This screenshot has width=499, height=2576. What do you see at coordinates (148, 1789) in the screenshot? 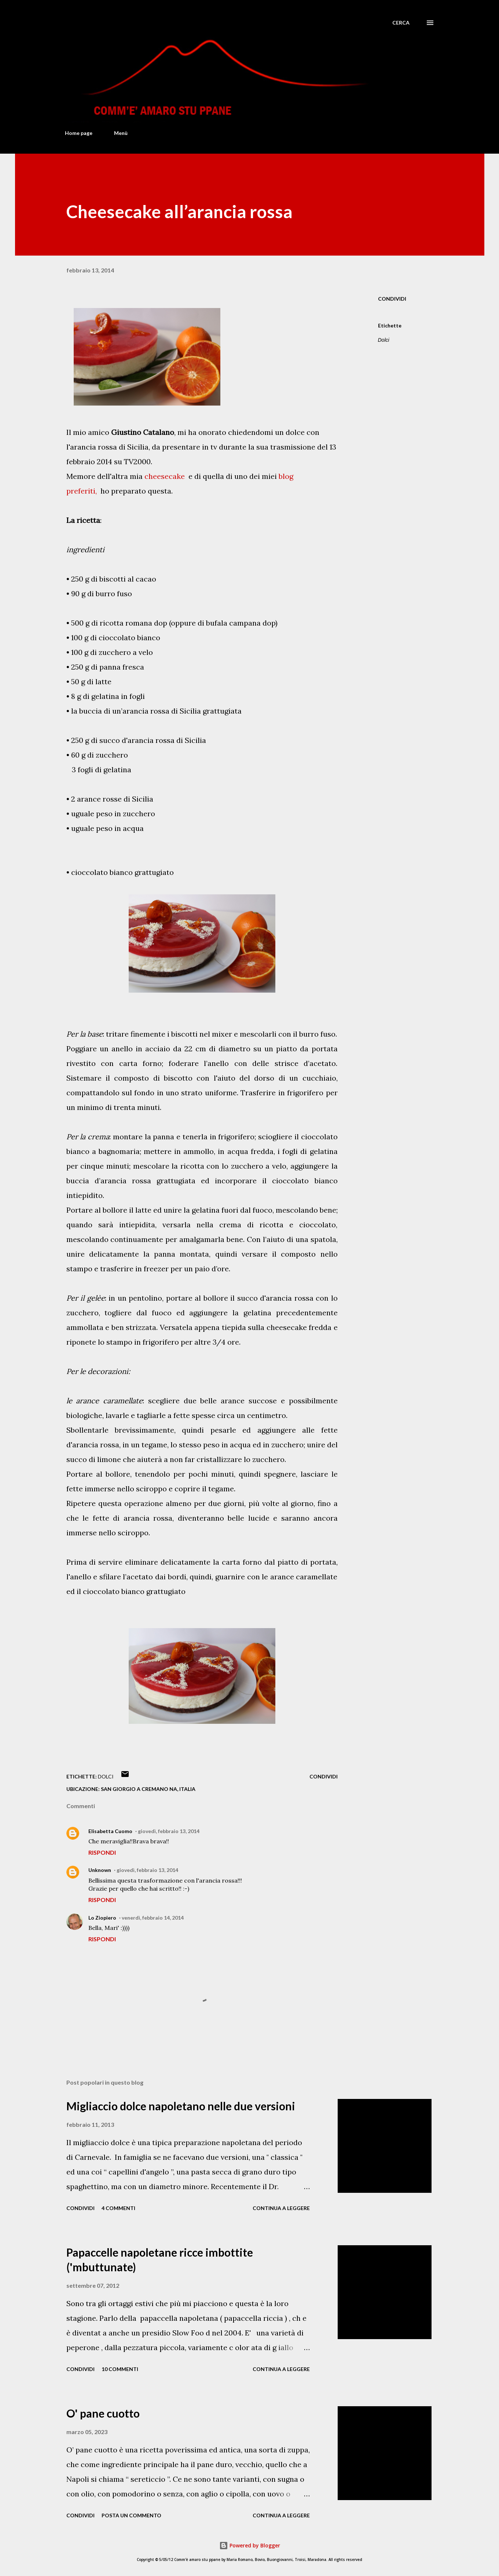
I see `San Giorgio a Cremano NA, Italia` at bounding box center [148, 1789].